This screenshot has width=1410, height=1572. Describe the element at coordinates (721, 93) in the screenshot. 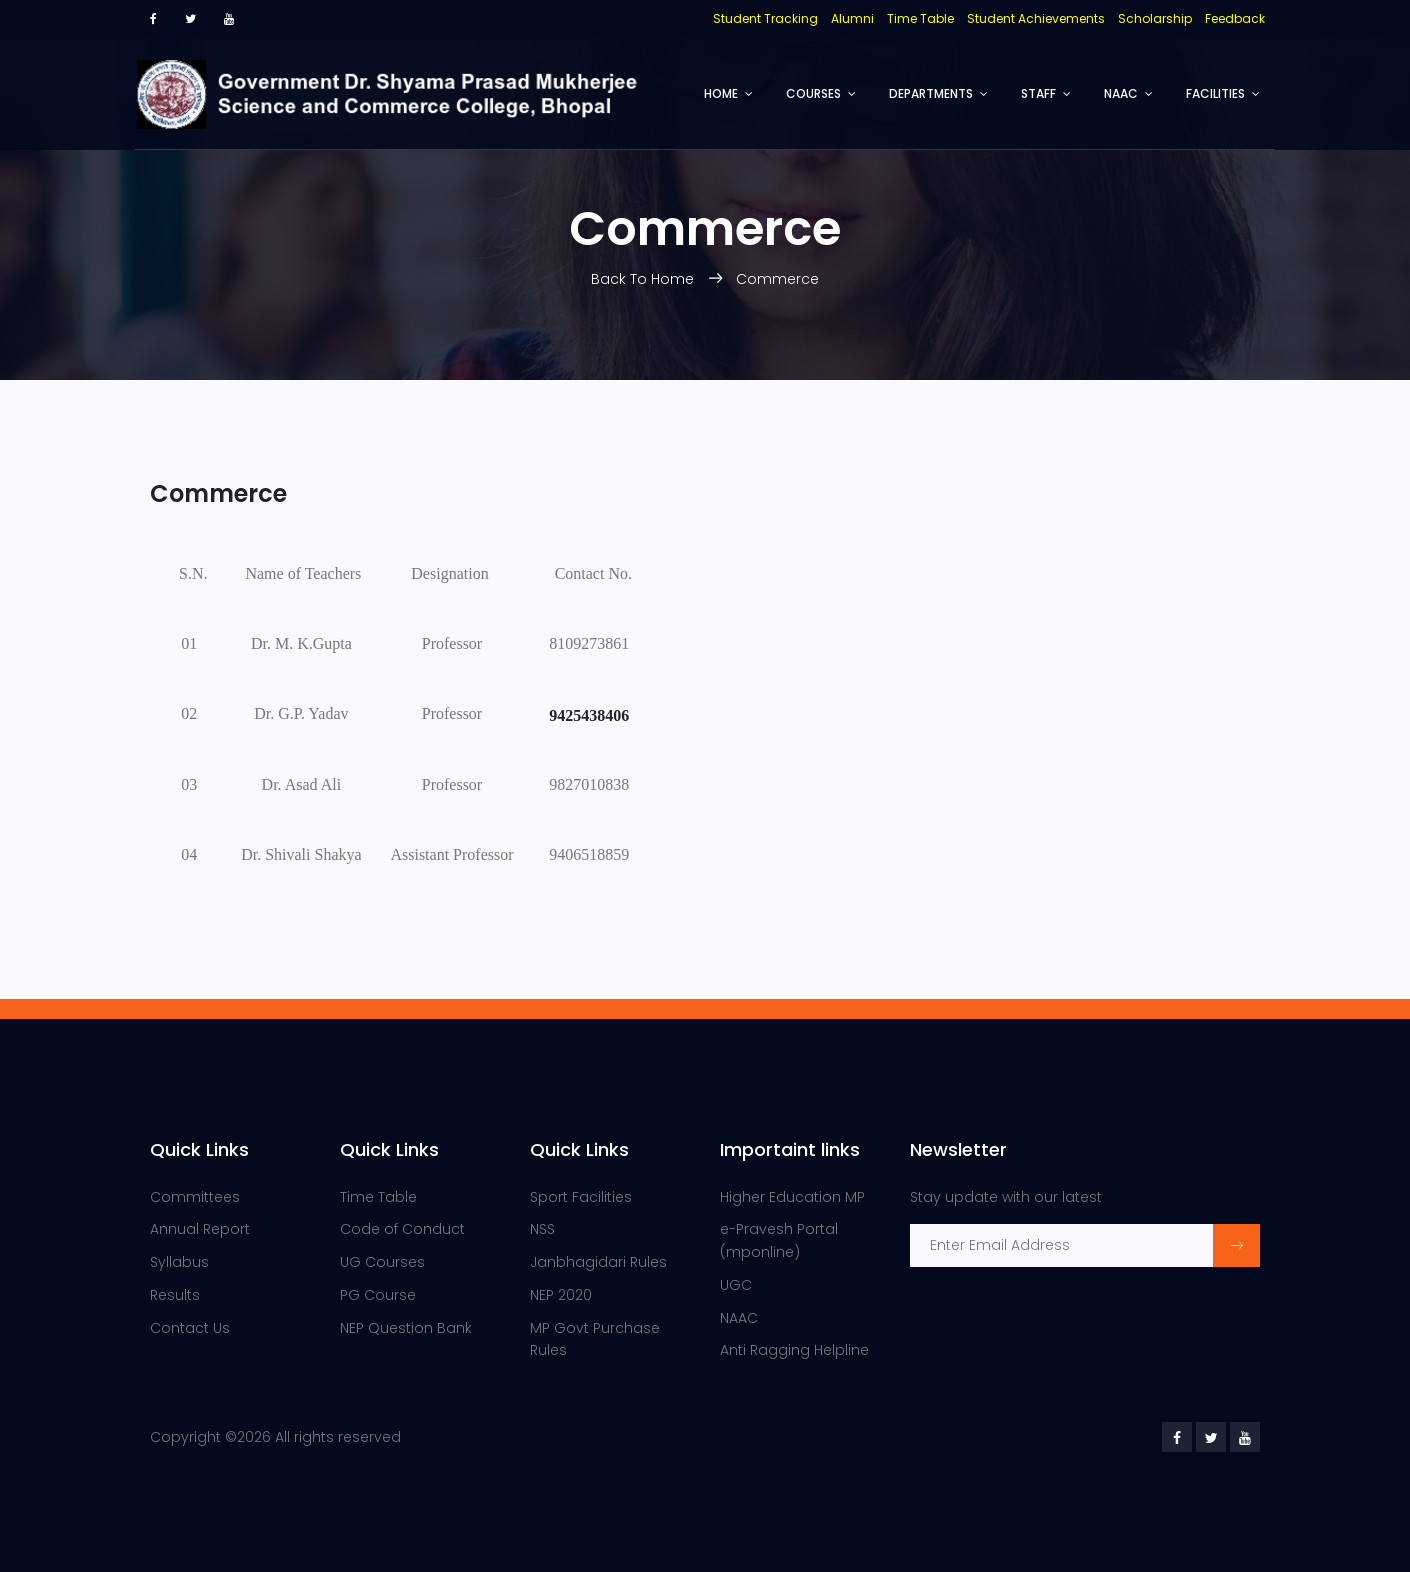

I see `Home` at that location.